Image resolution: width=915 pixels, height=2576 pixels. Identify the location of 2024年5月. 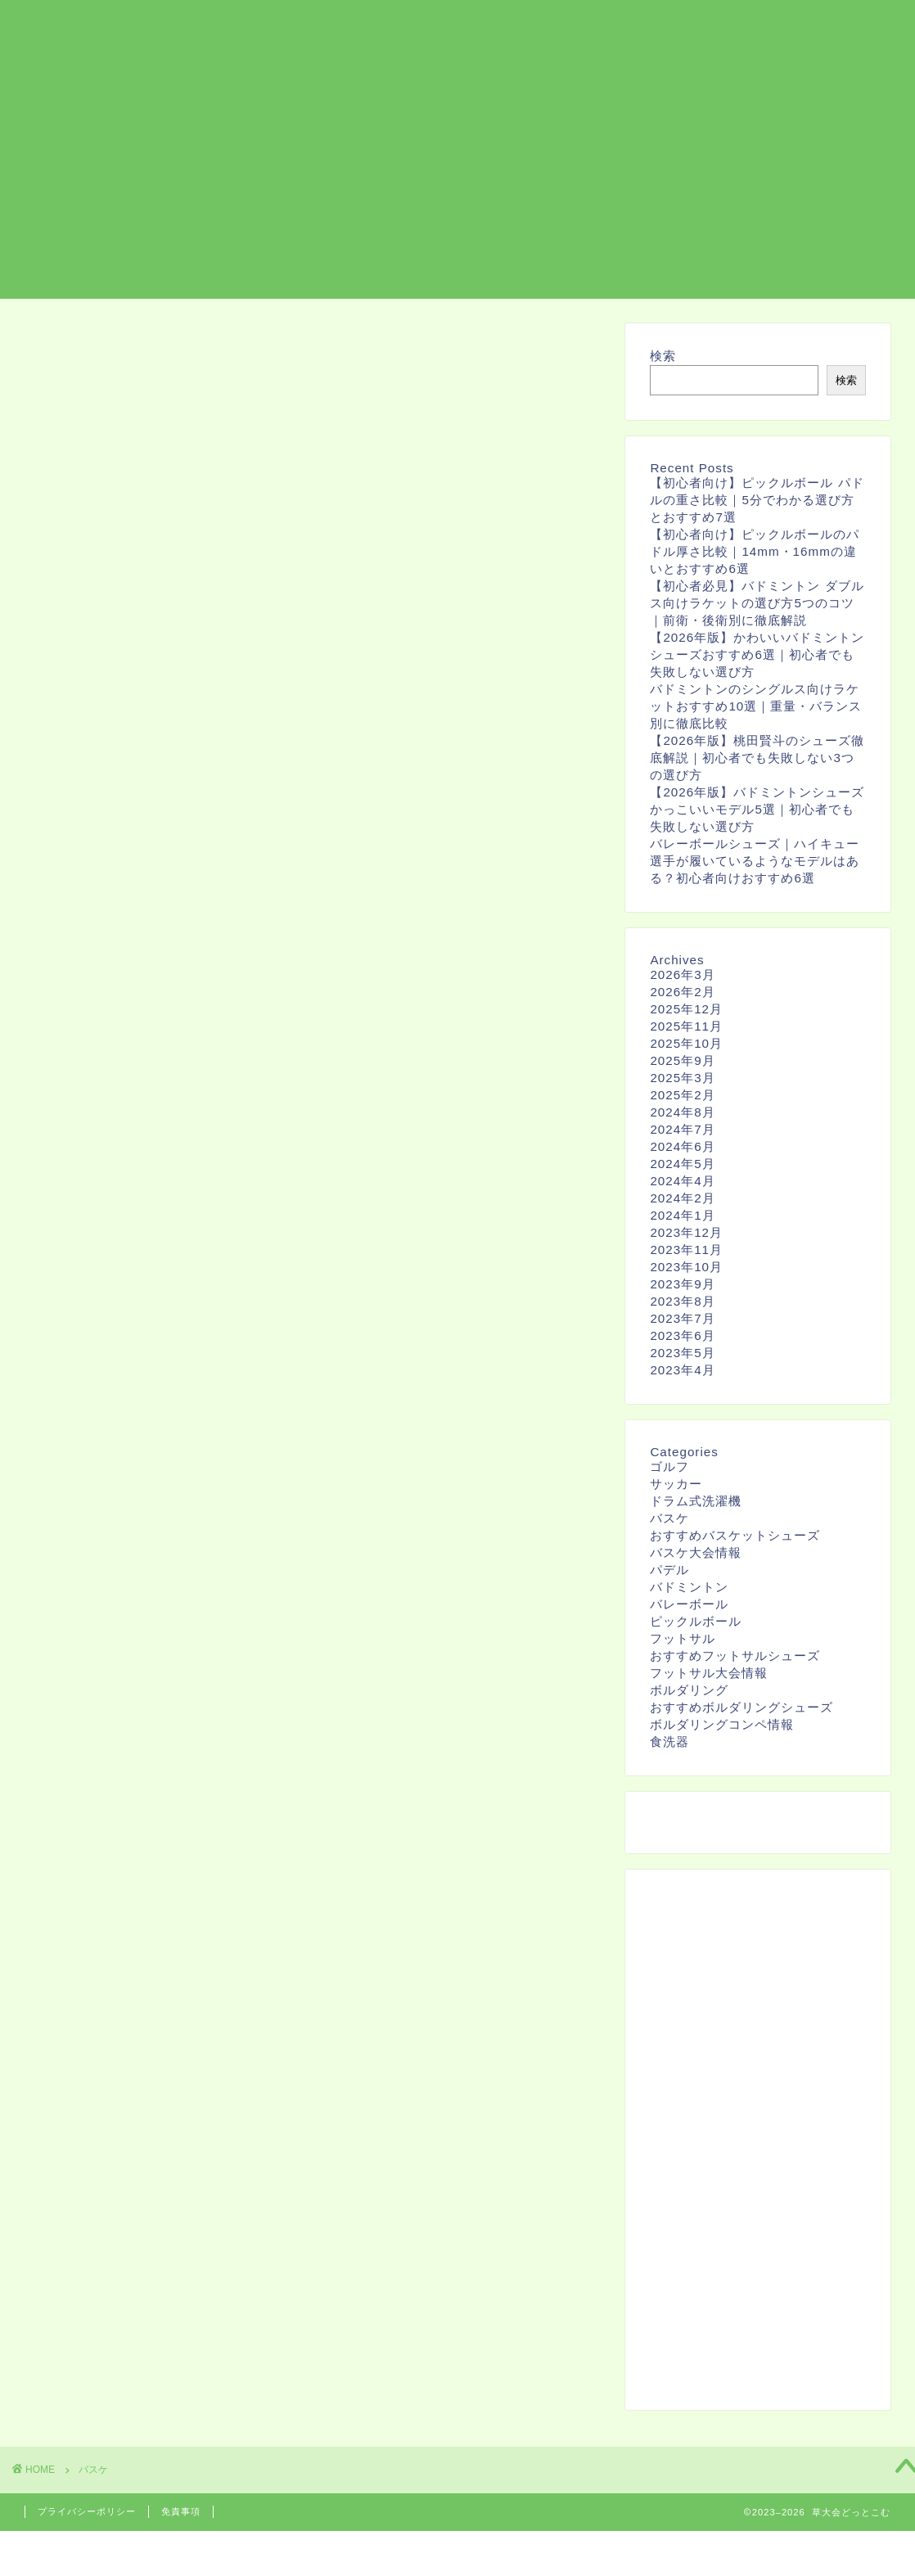
(682, 1164).